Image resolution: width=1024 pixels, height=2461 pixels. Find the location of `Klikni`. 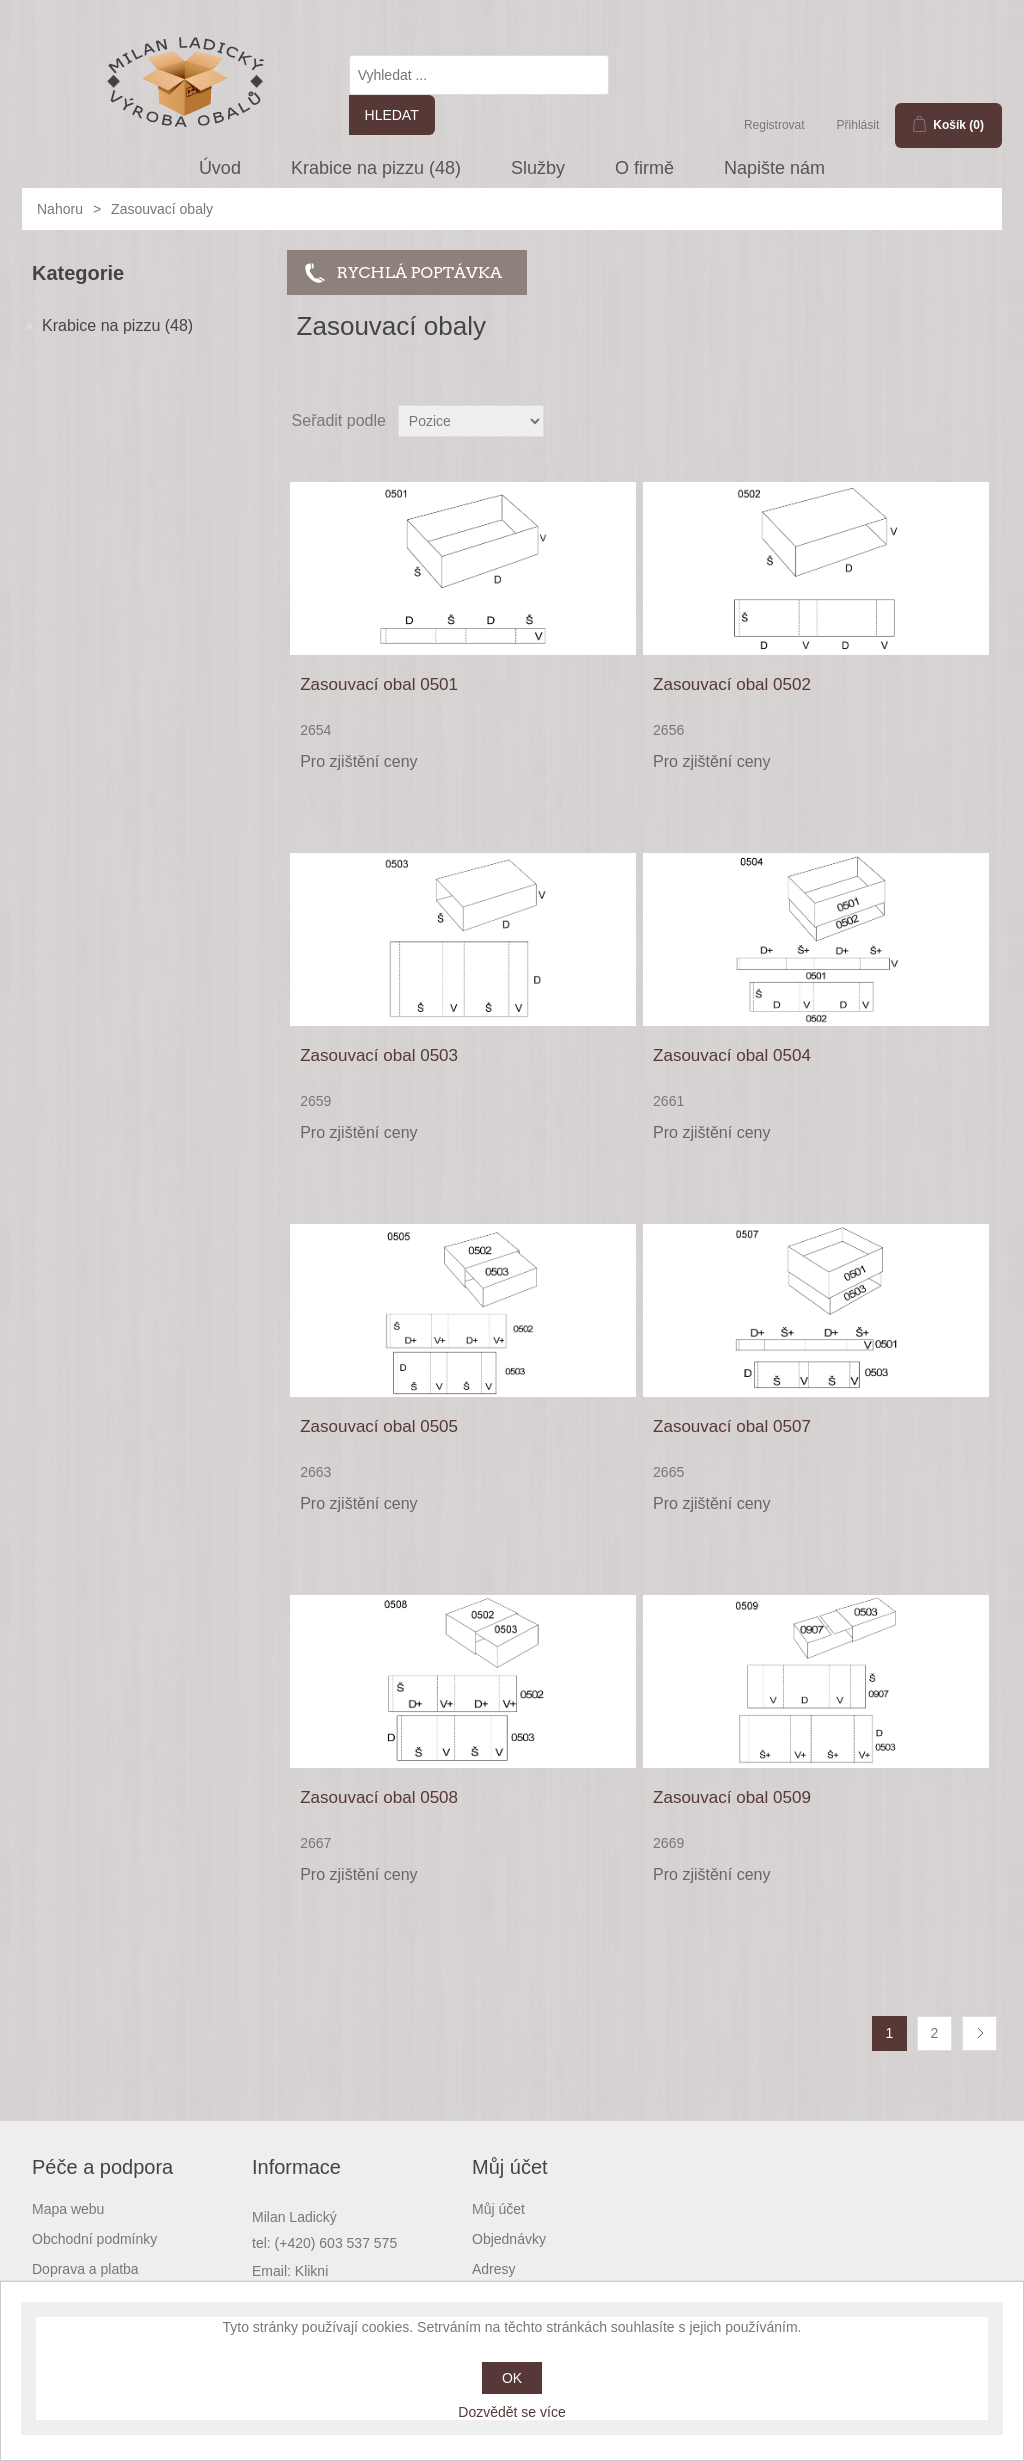

Klikni is located at coordinates (311, 2271).